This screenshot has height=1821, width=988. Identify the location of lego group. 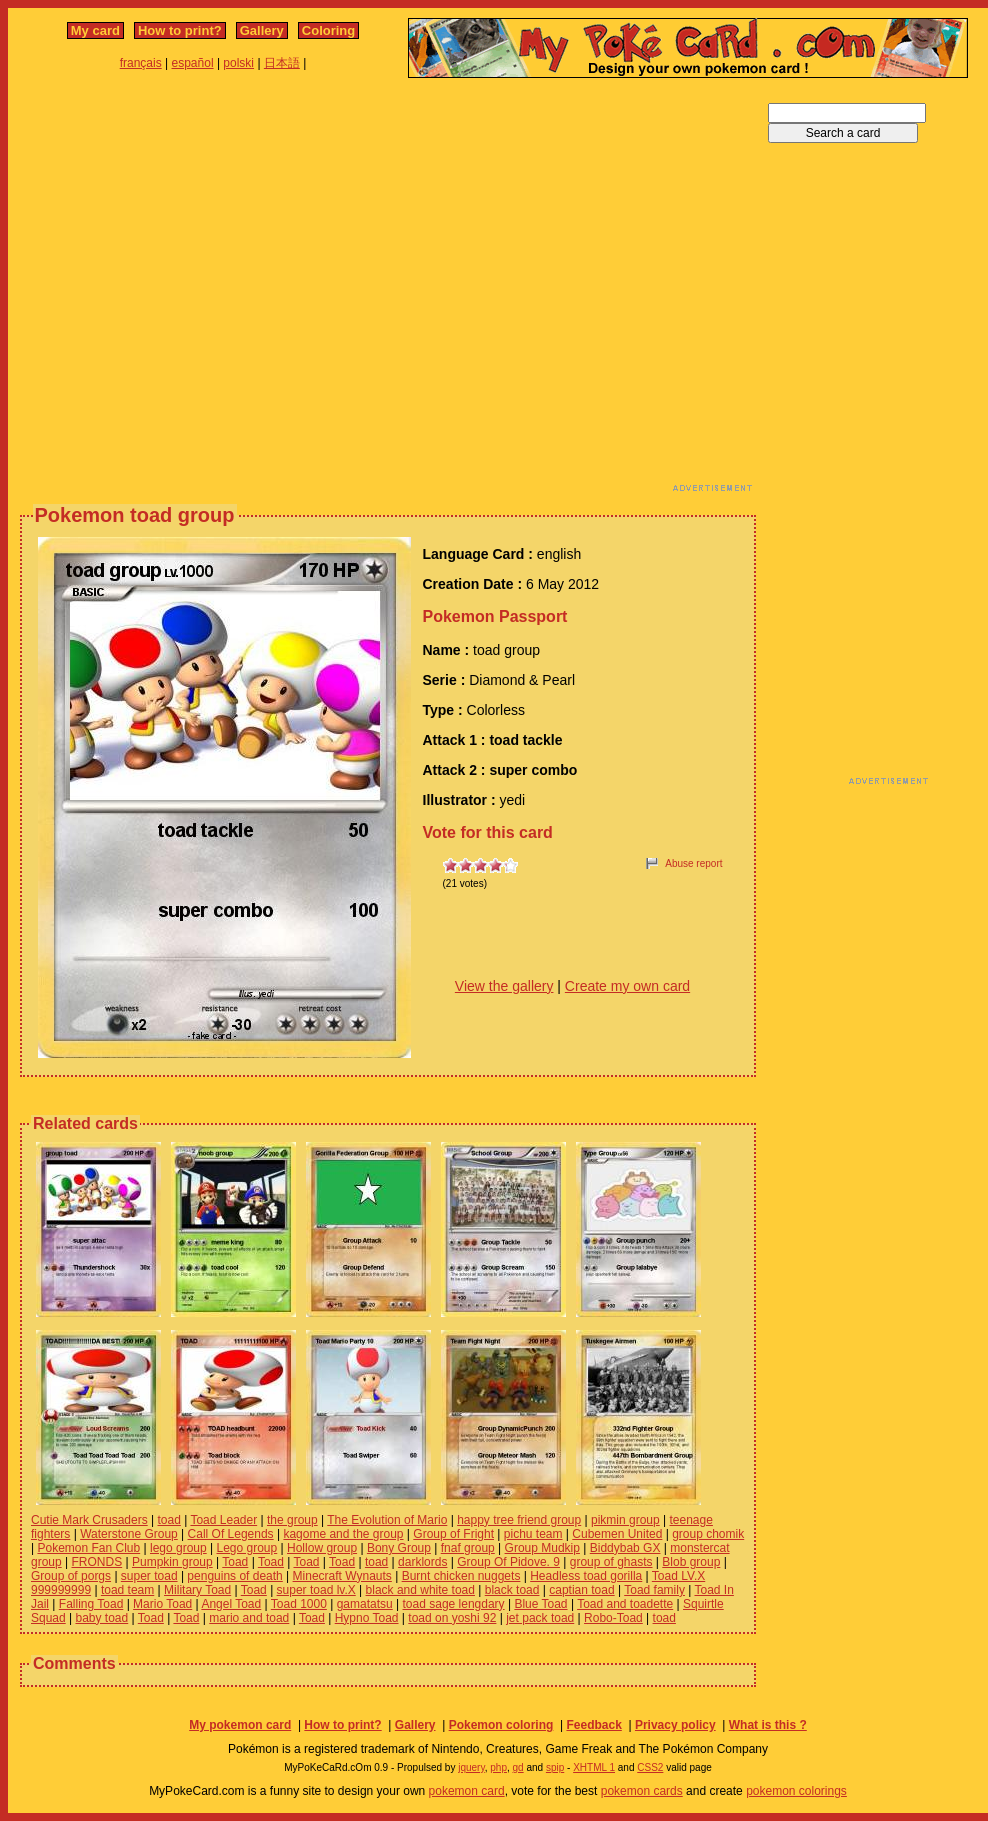
(178, 1548).